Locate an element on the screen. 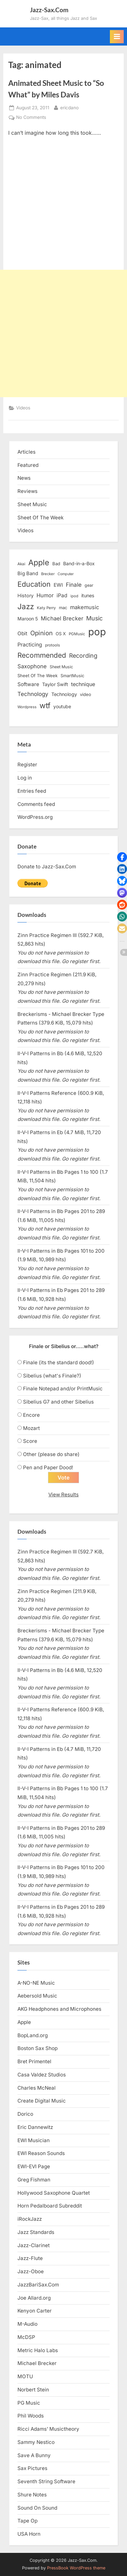  Maroon 5 [Maroon 5 (17 items)] is located at coordinates (27, 618).